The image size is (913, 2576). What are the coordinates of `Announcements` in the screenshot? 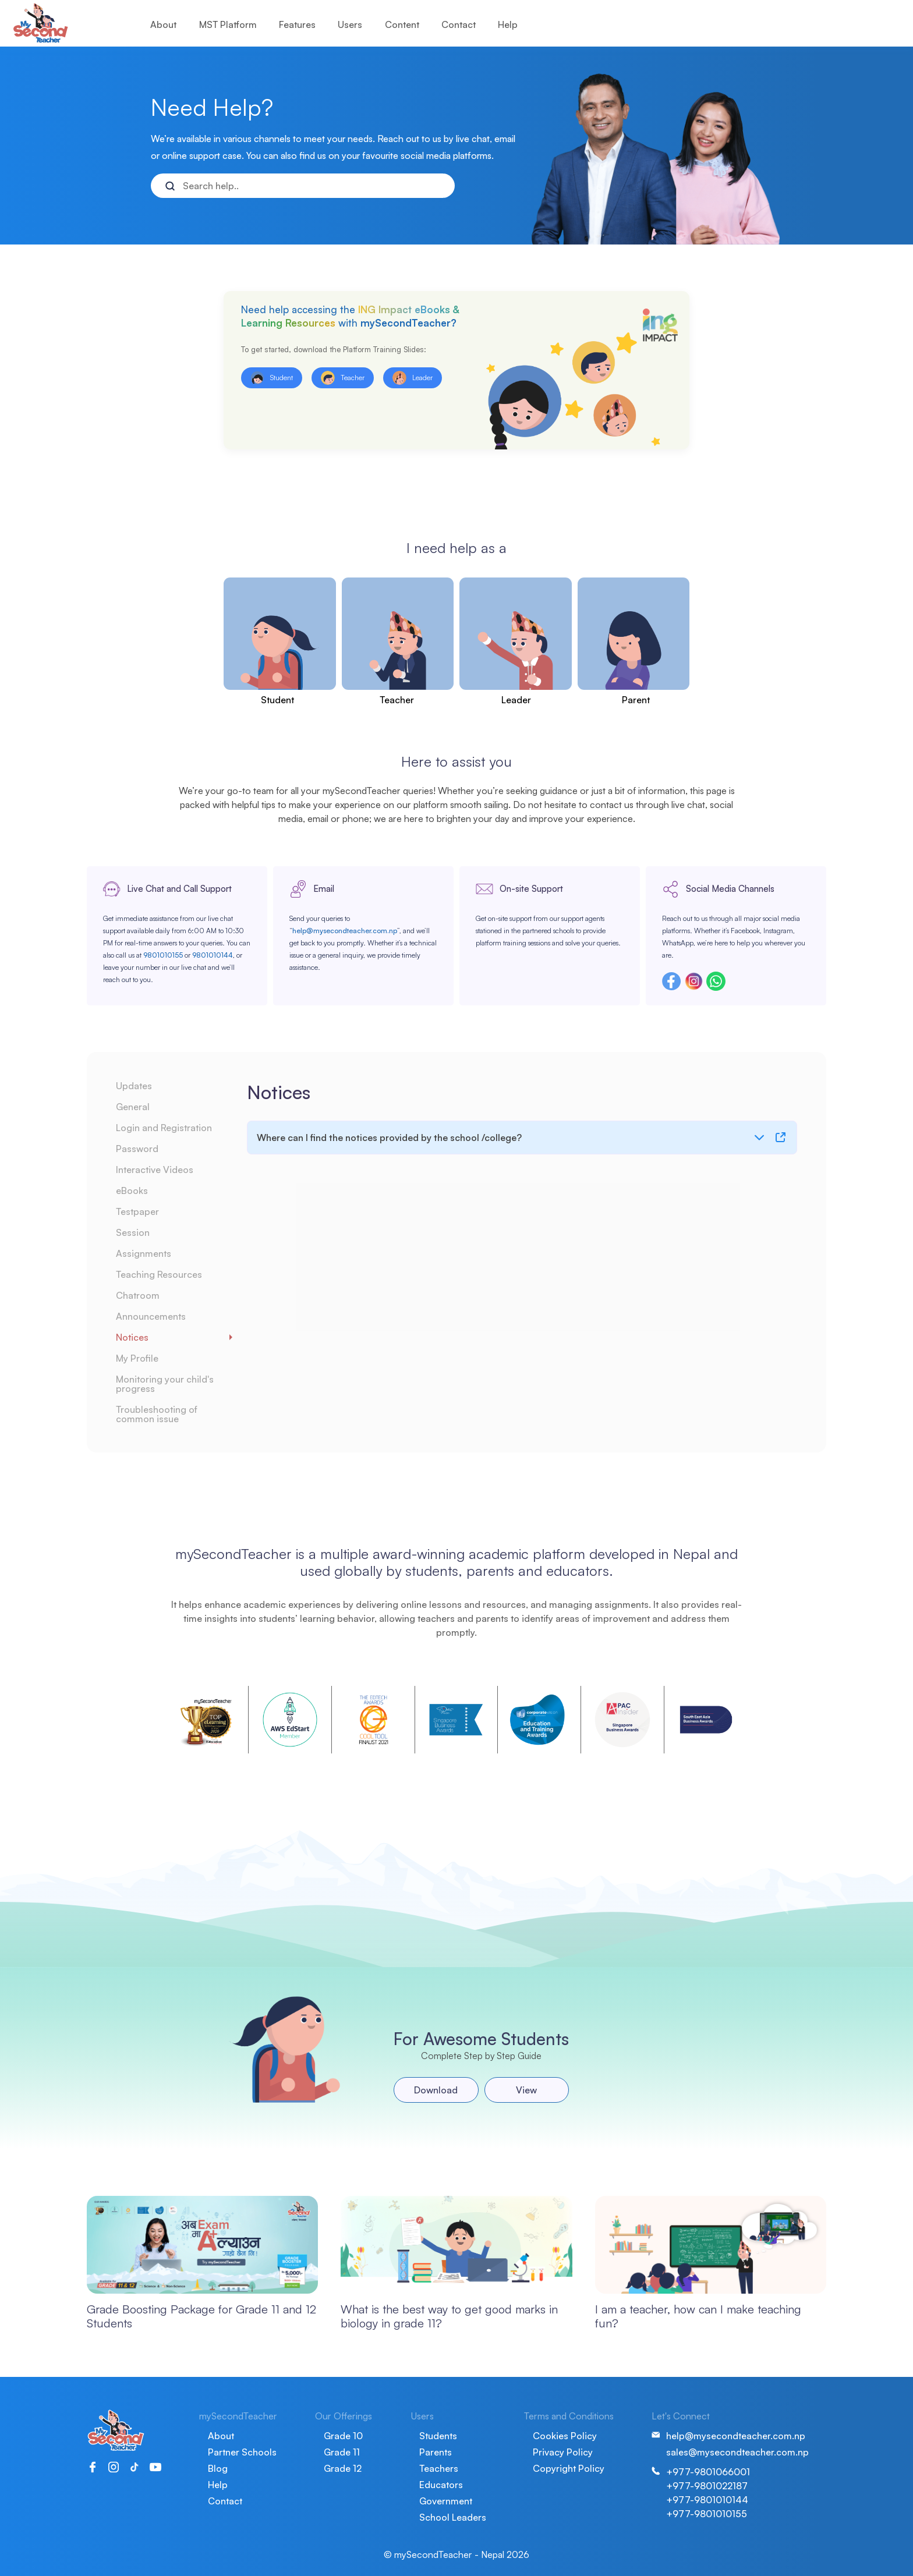 It's located at (151, 1316).